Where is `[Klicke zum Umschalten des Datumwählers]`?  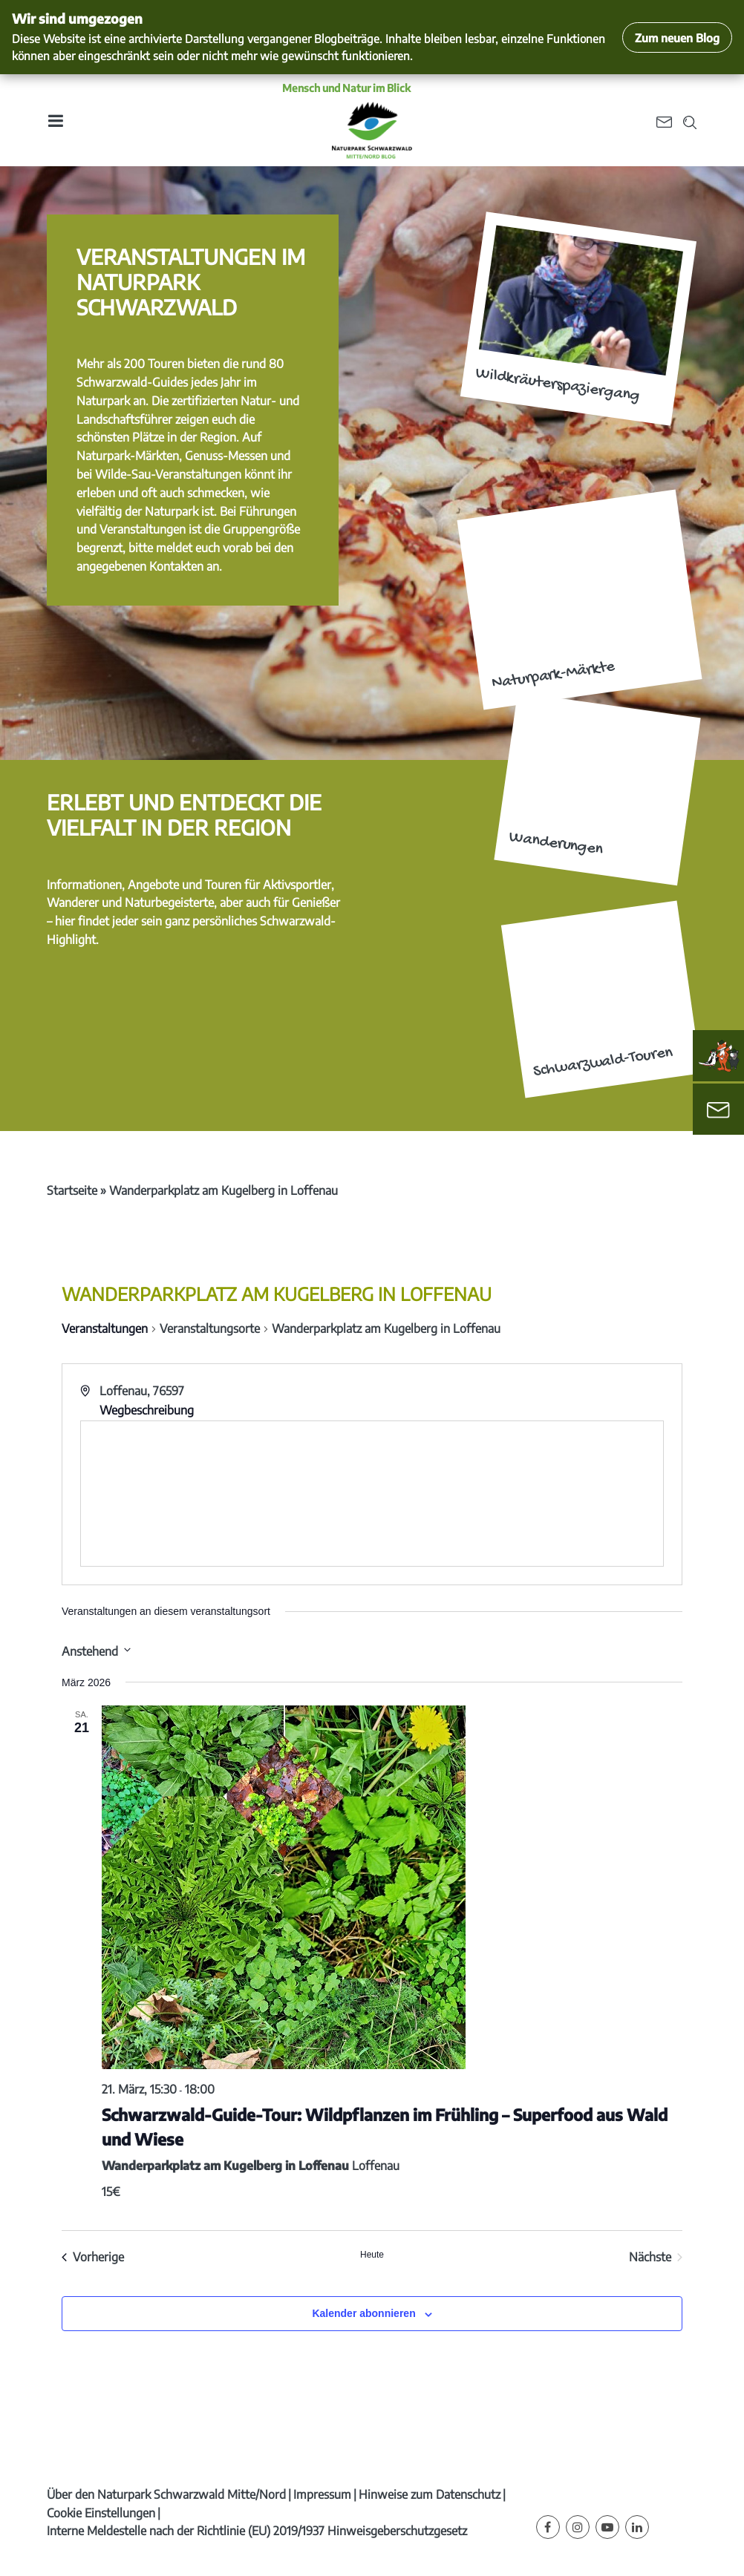
[Klicke zum Umschalten des Datumwählers] is located at coordinates (96, 1650).